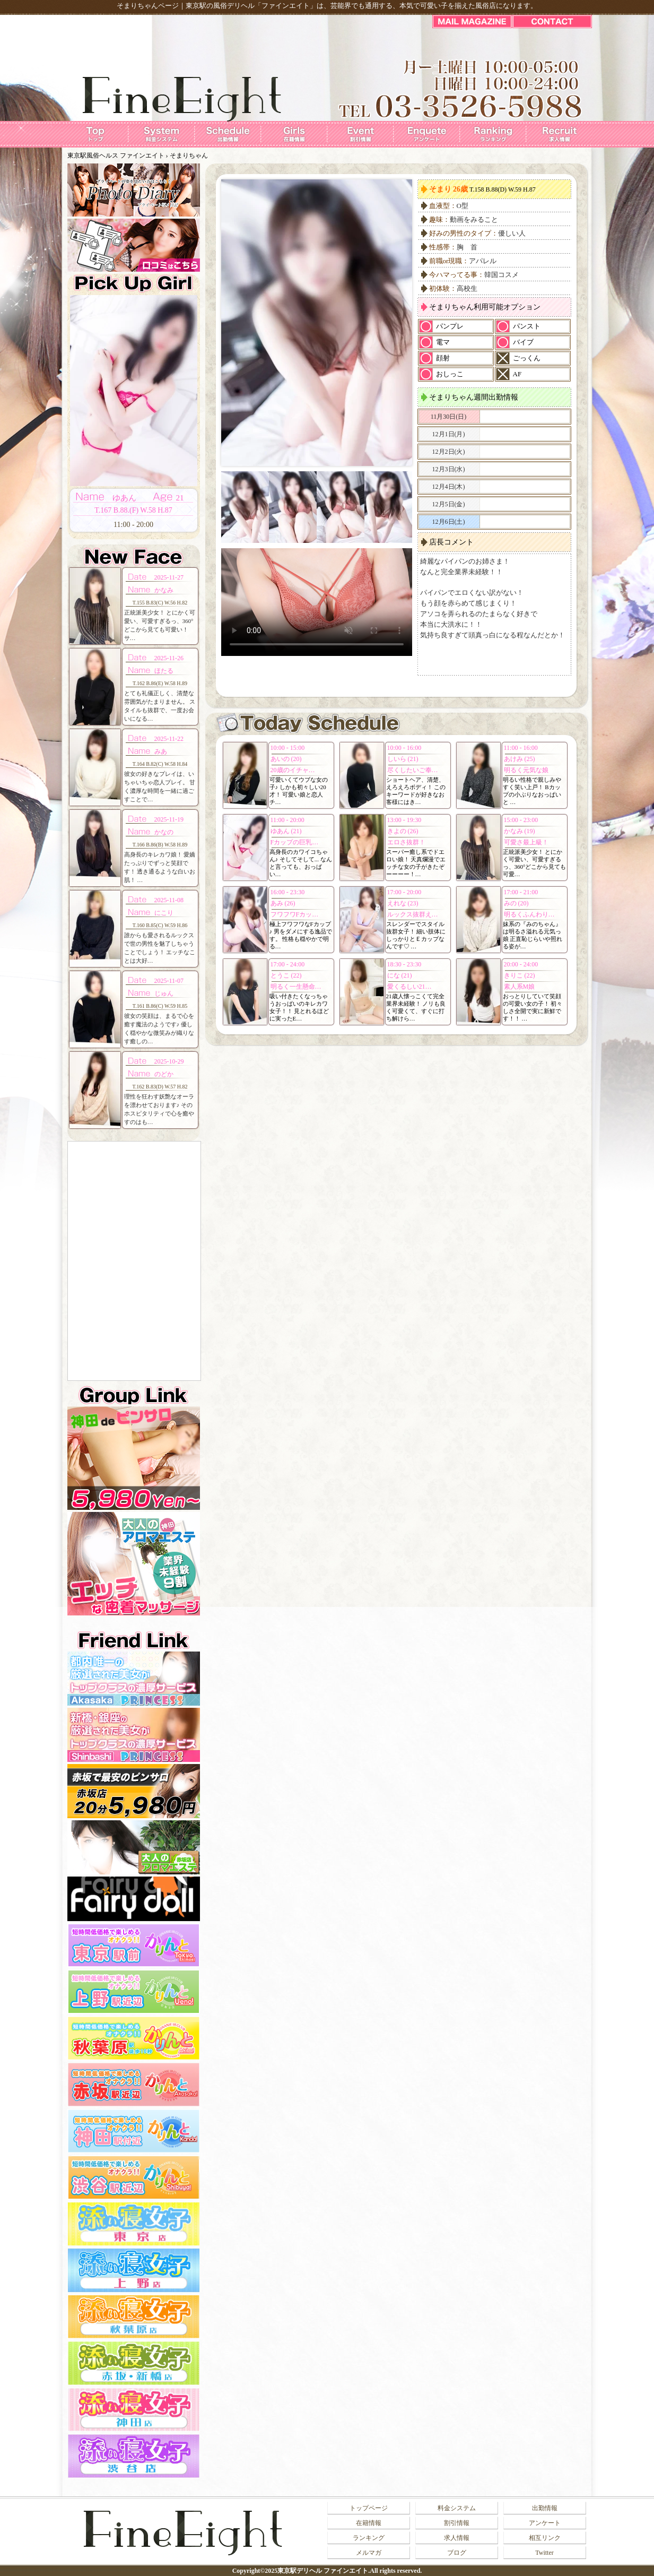  I want to click on みあ, so click(160, 751).